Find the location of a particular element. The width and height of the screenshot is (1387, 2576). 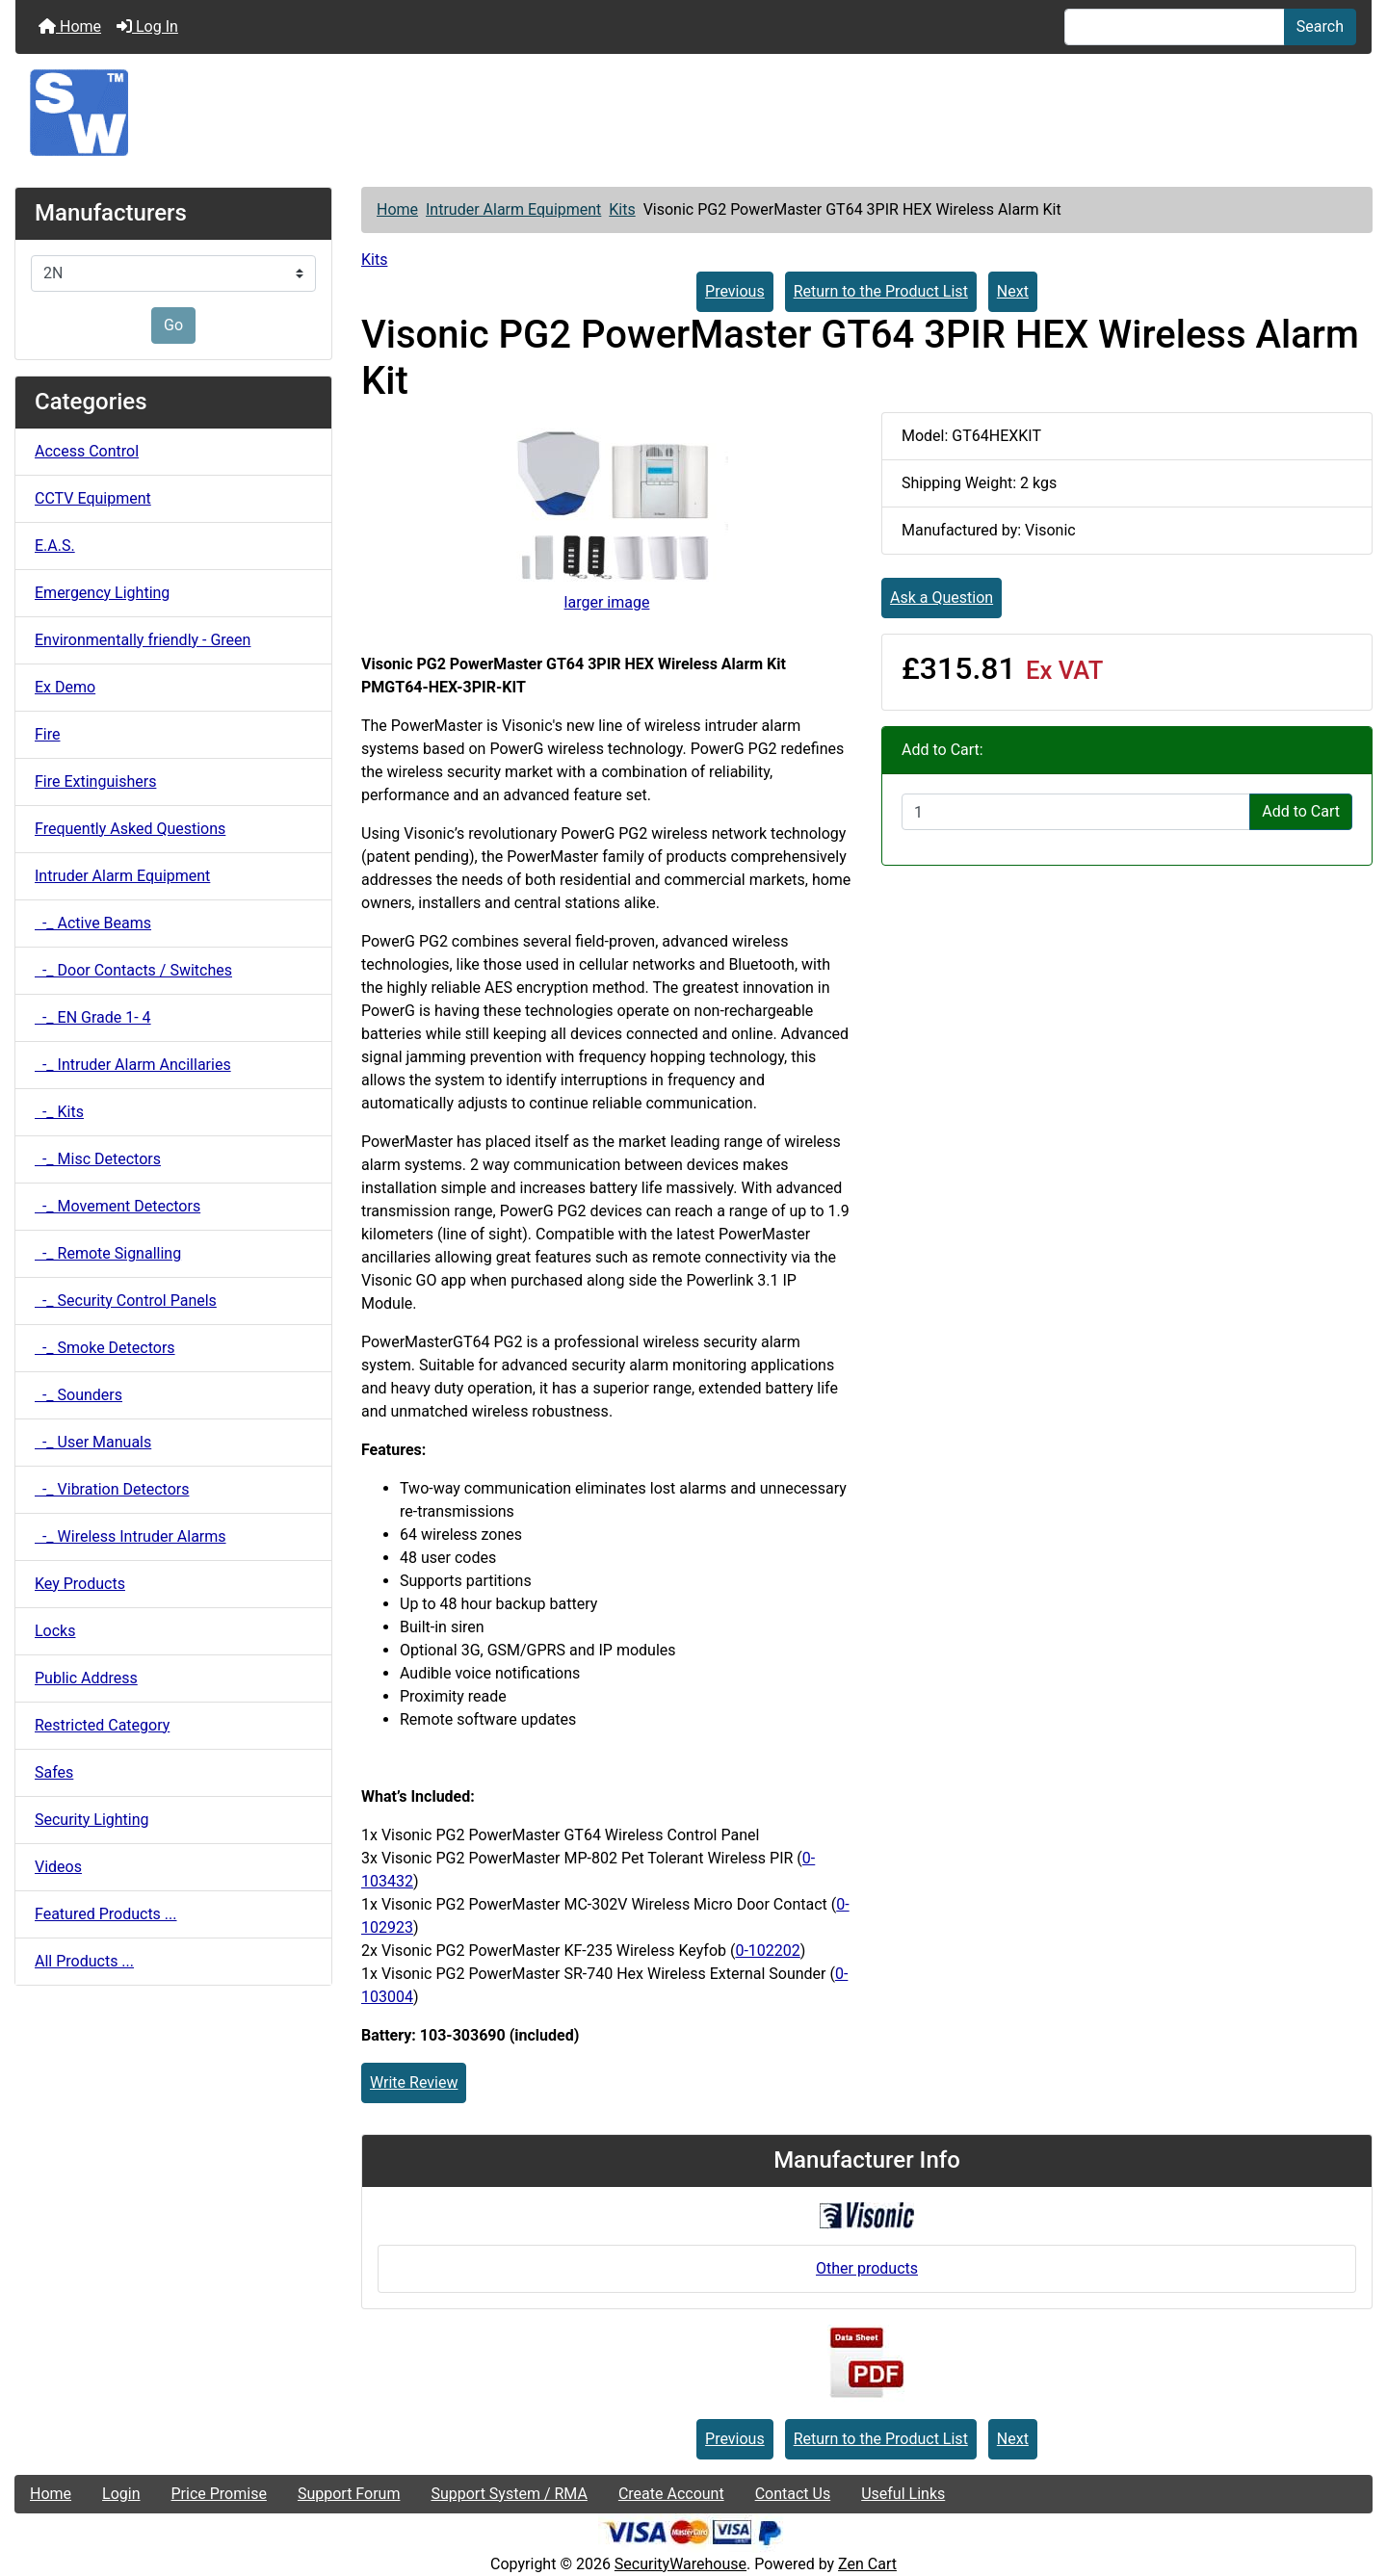

-_ Intruder Alarm Ancillaries is located at coordinates (133, 1064).